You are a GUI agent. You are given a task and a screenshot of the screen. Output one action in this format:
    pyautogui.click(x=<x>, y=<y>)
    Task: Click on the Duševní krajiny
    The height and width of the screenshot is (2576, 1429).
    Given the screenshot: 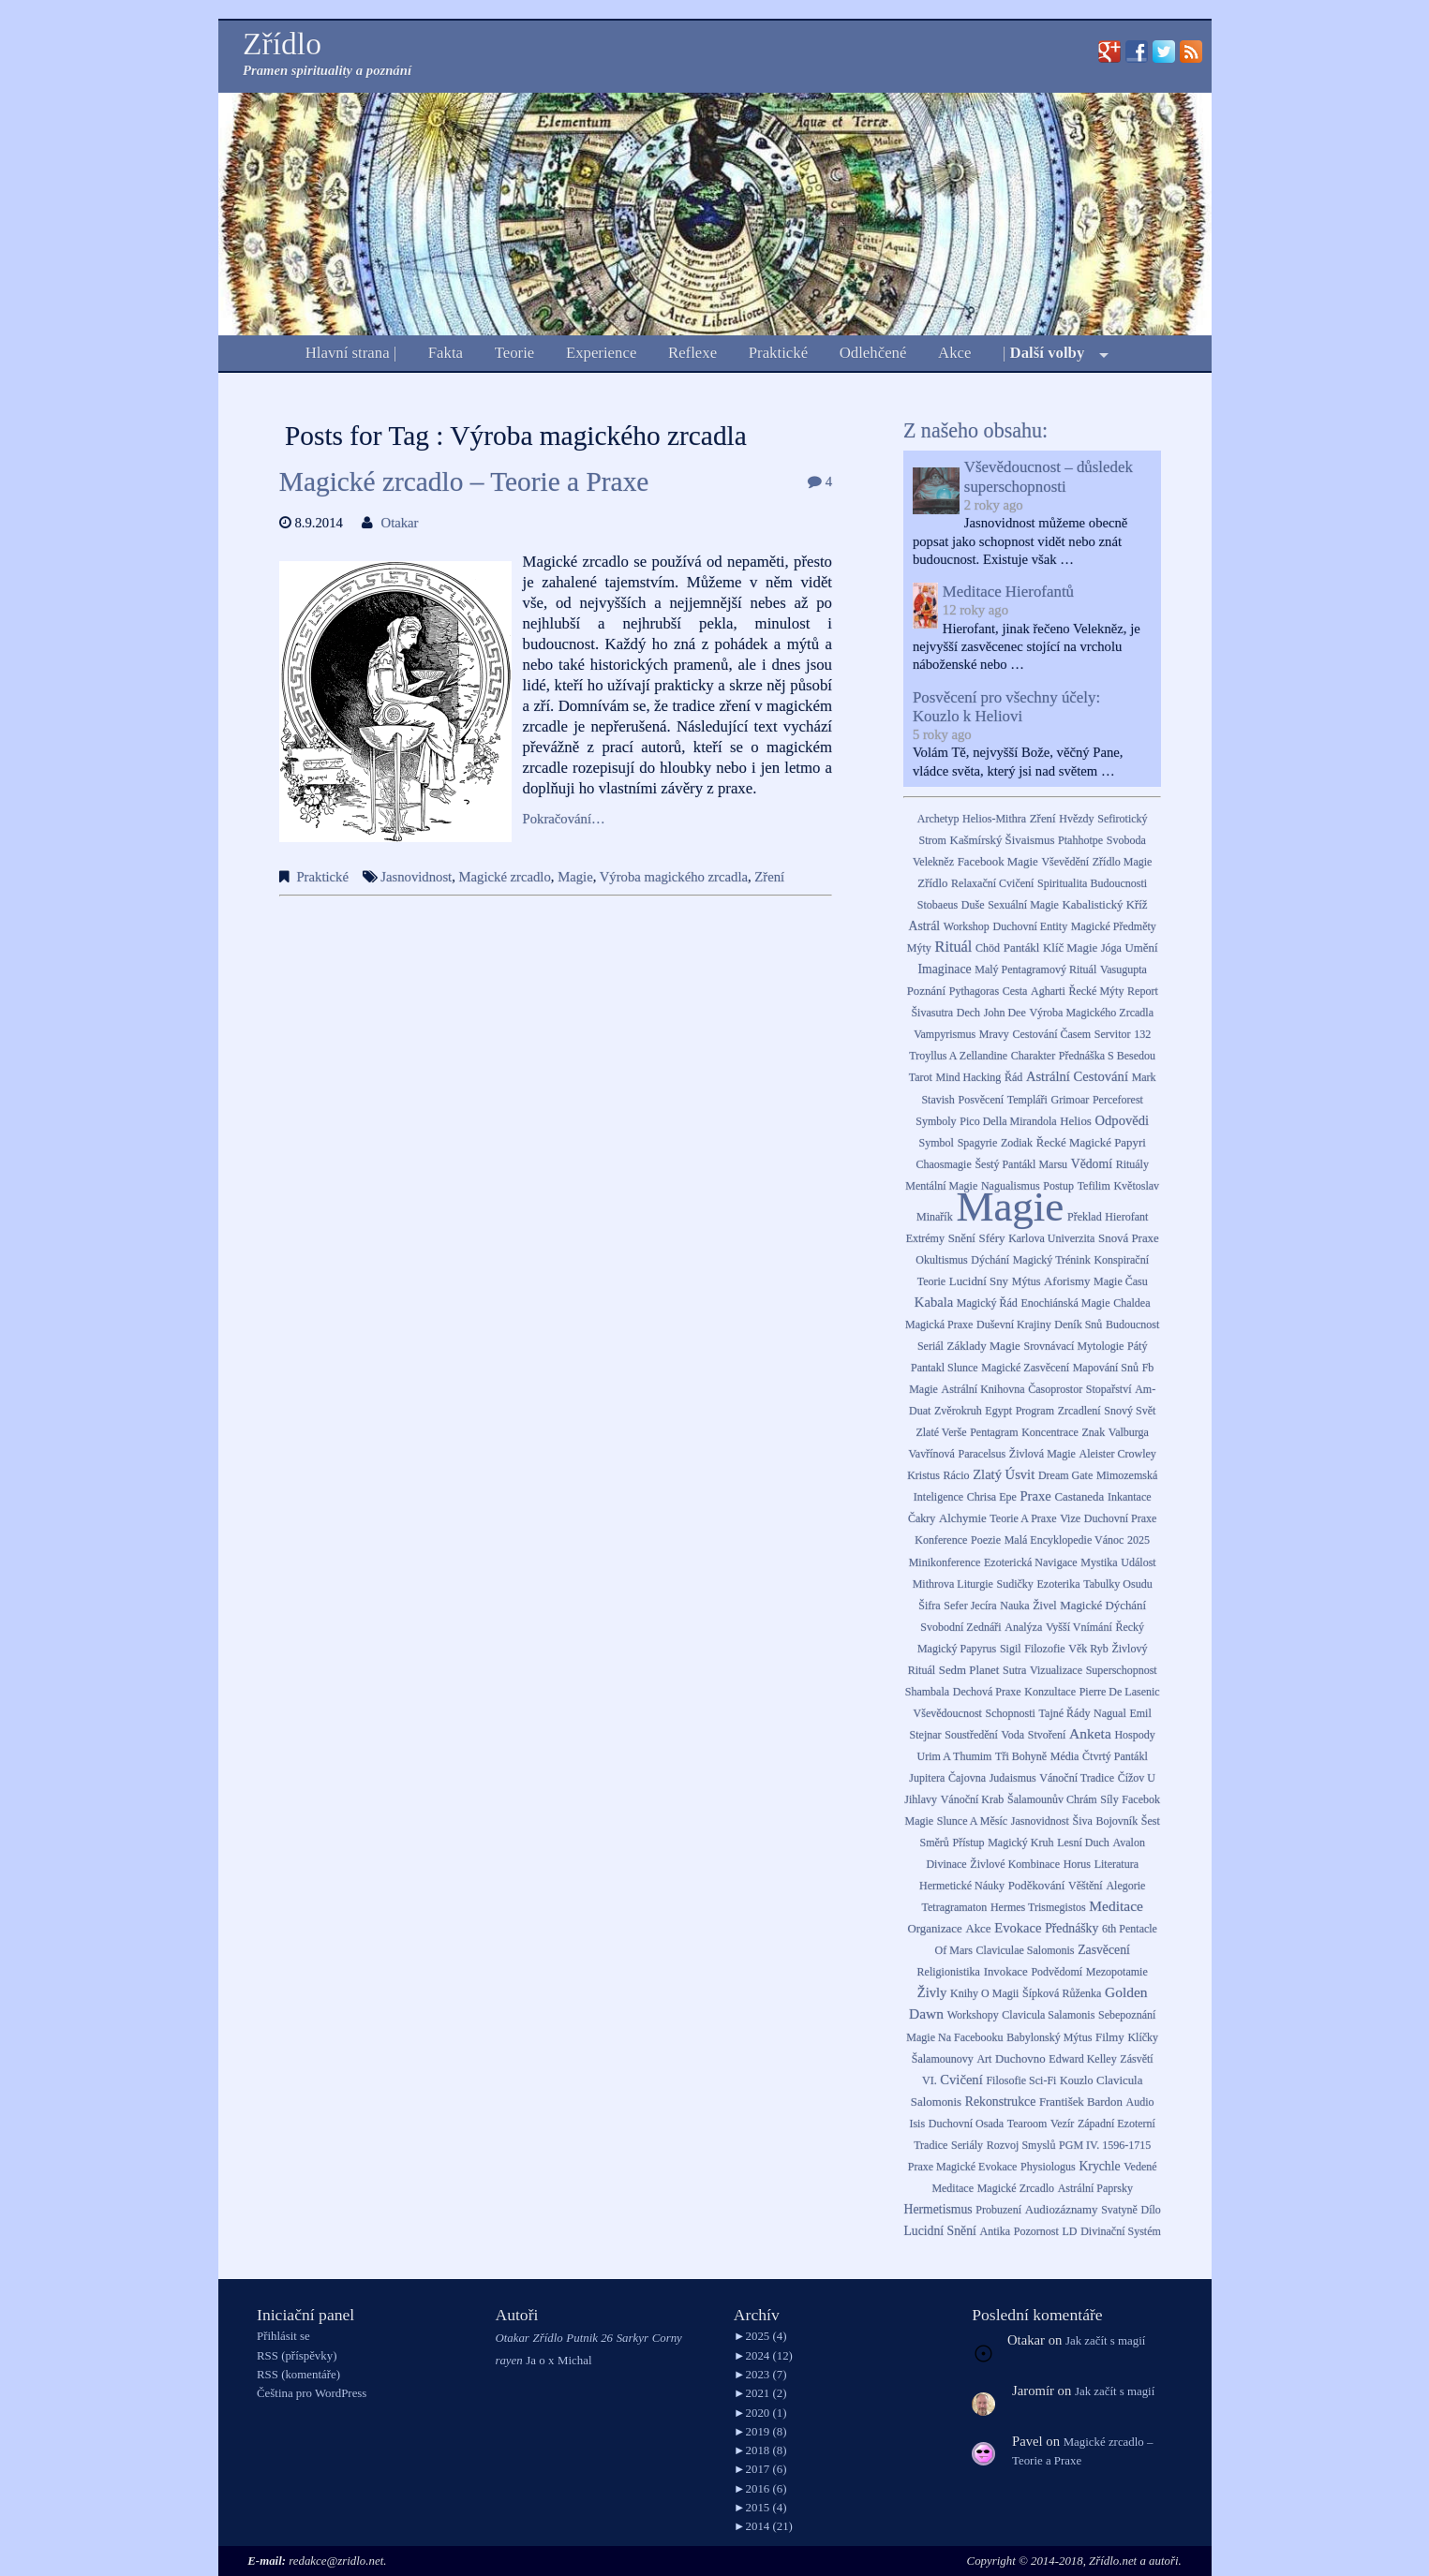 What is the action you would take?
    pyautogui.click(x=1013, y=1324)
    